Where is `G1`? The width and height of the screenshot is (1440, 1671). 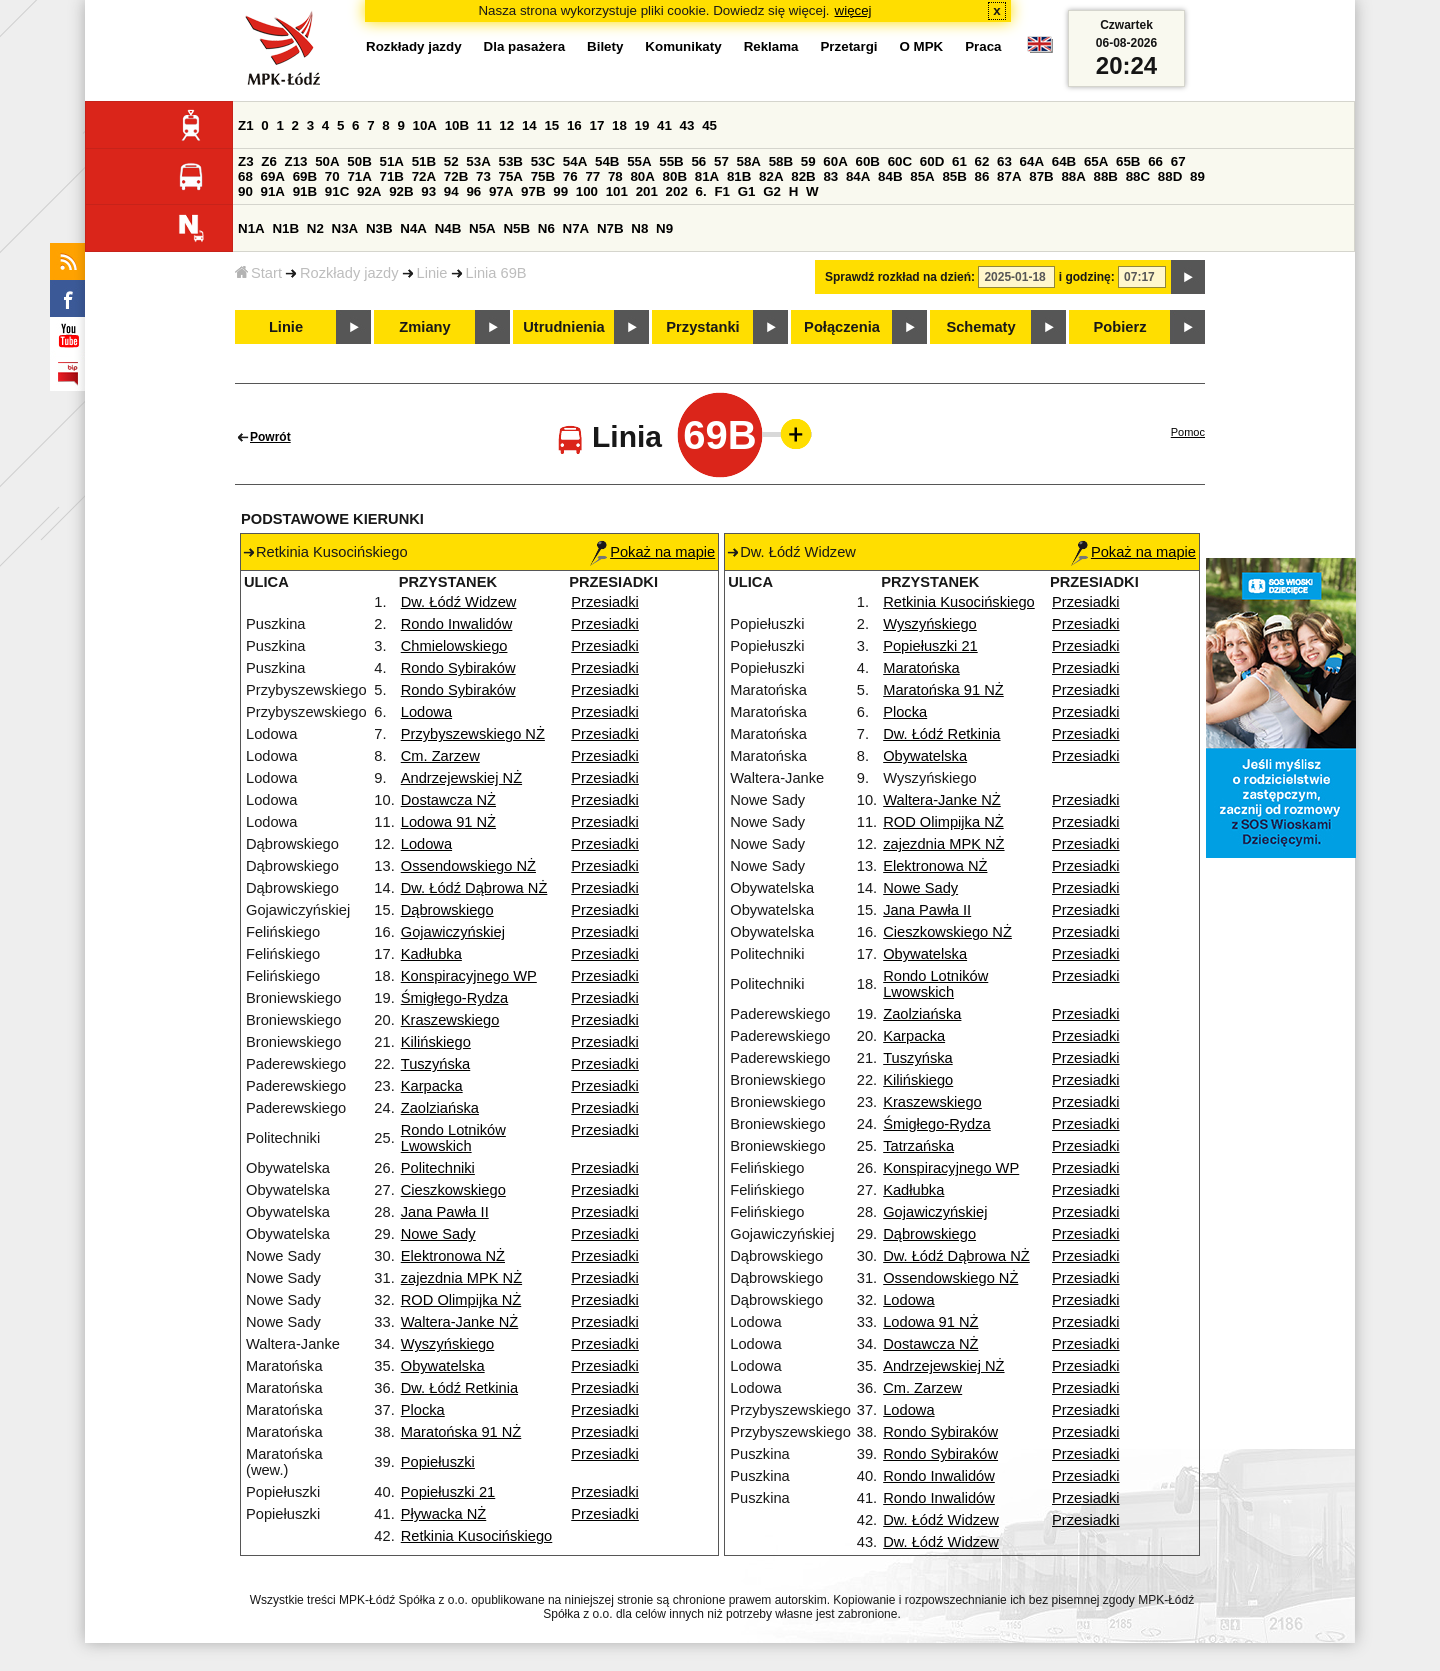 G1 is located at coordinates (747, 191).